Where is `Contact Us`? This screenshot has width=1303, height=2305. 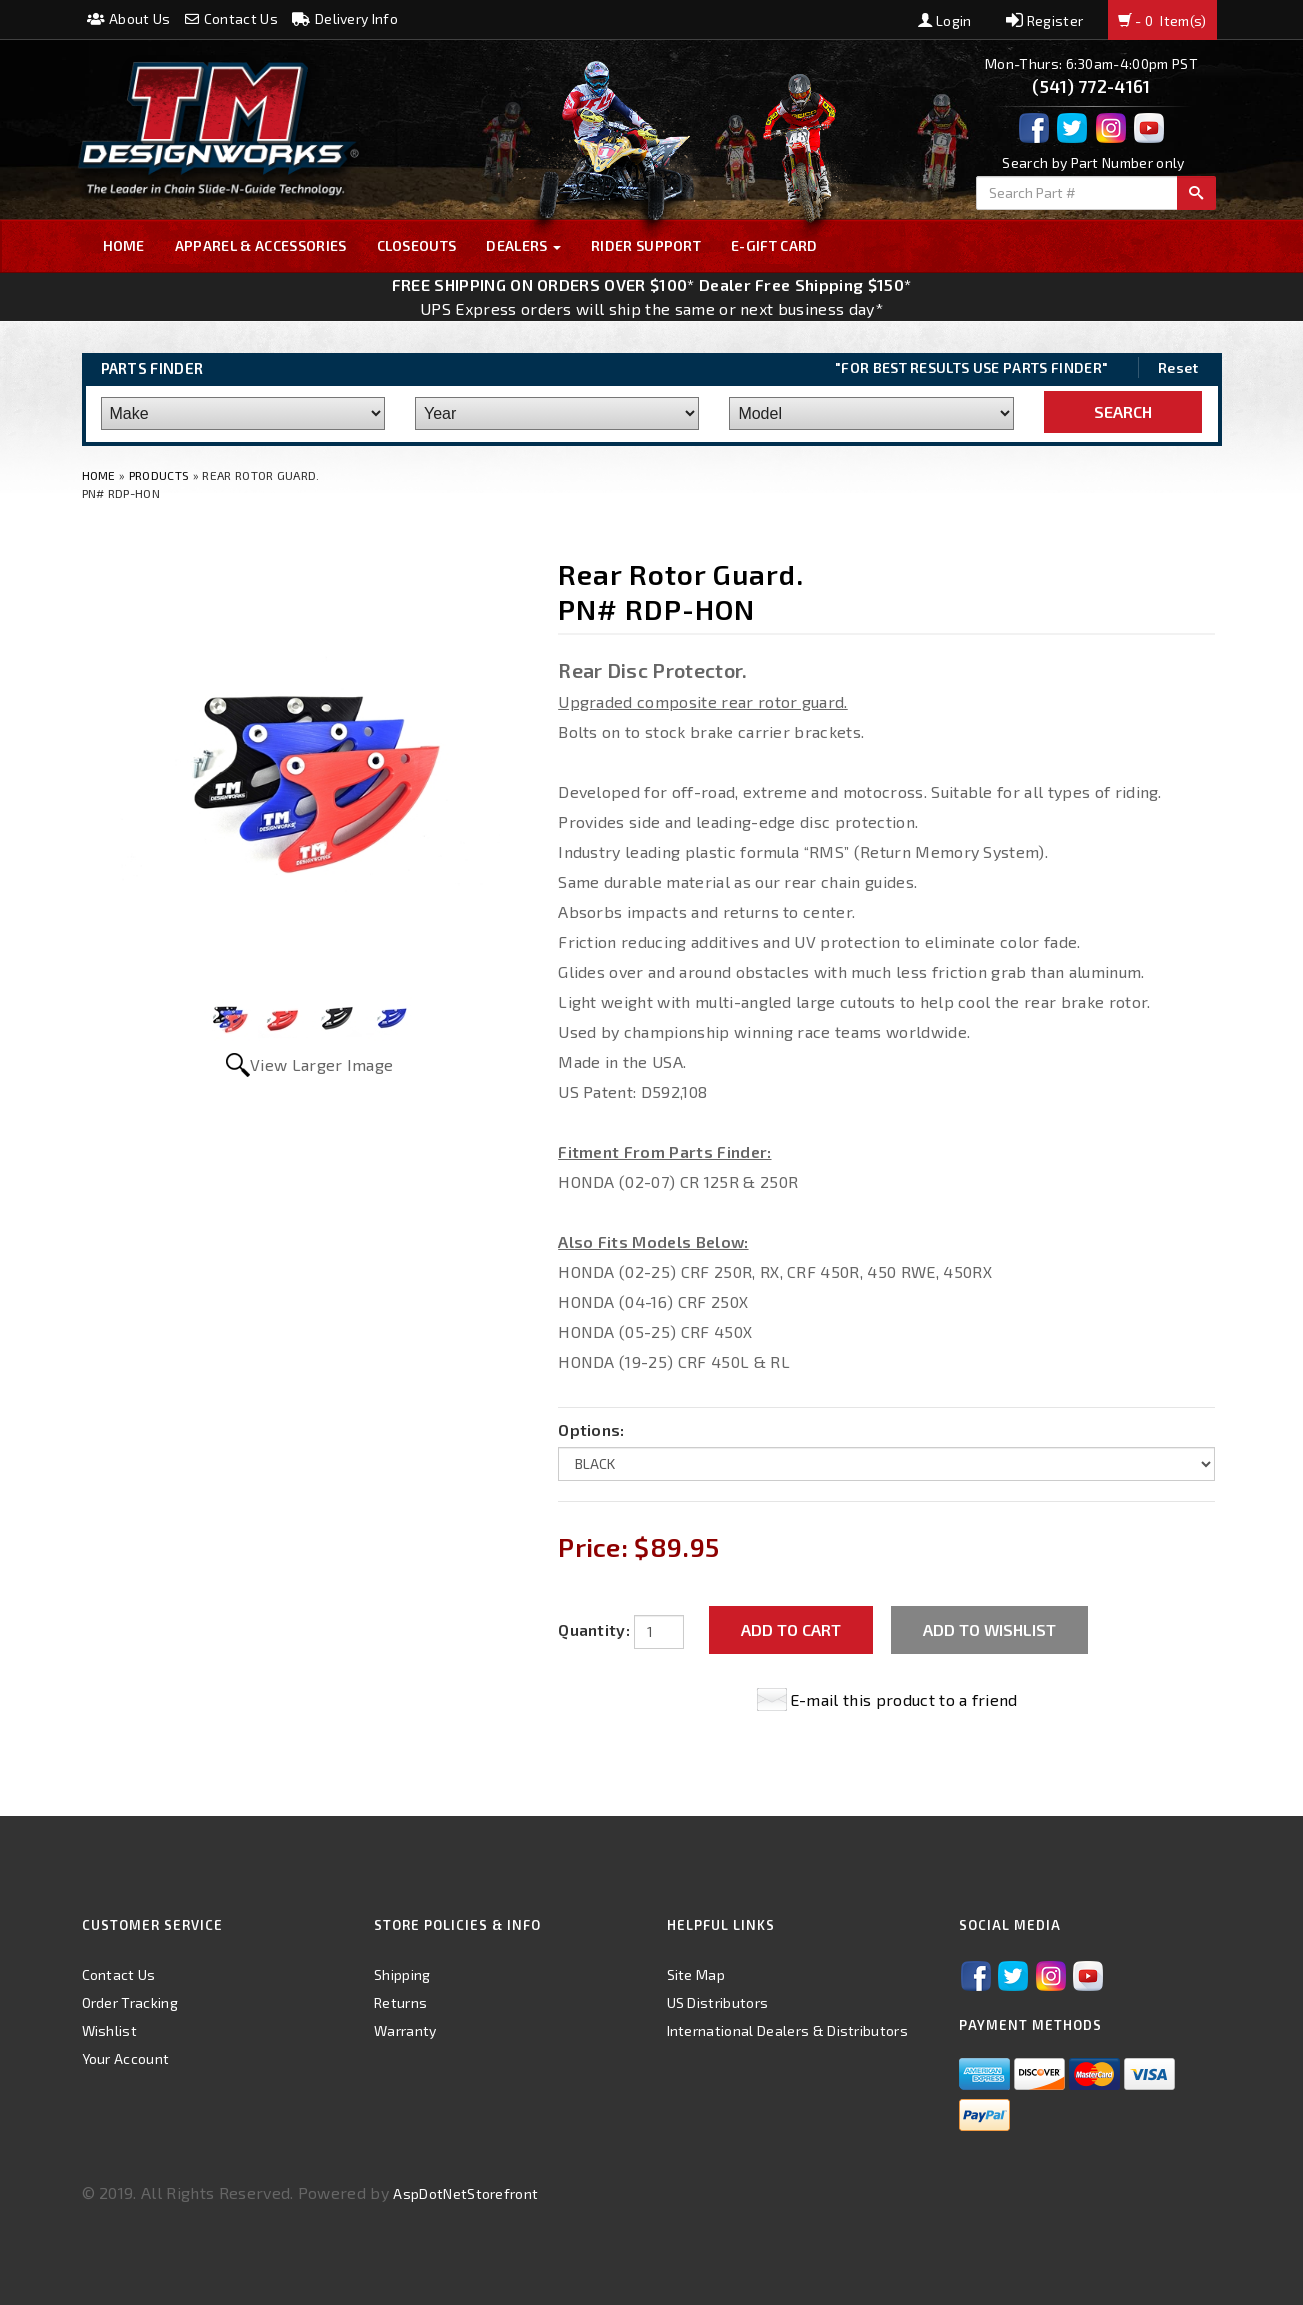
Contact Us is located at coordinates (231, 18).